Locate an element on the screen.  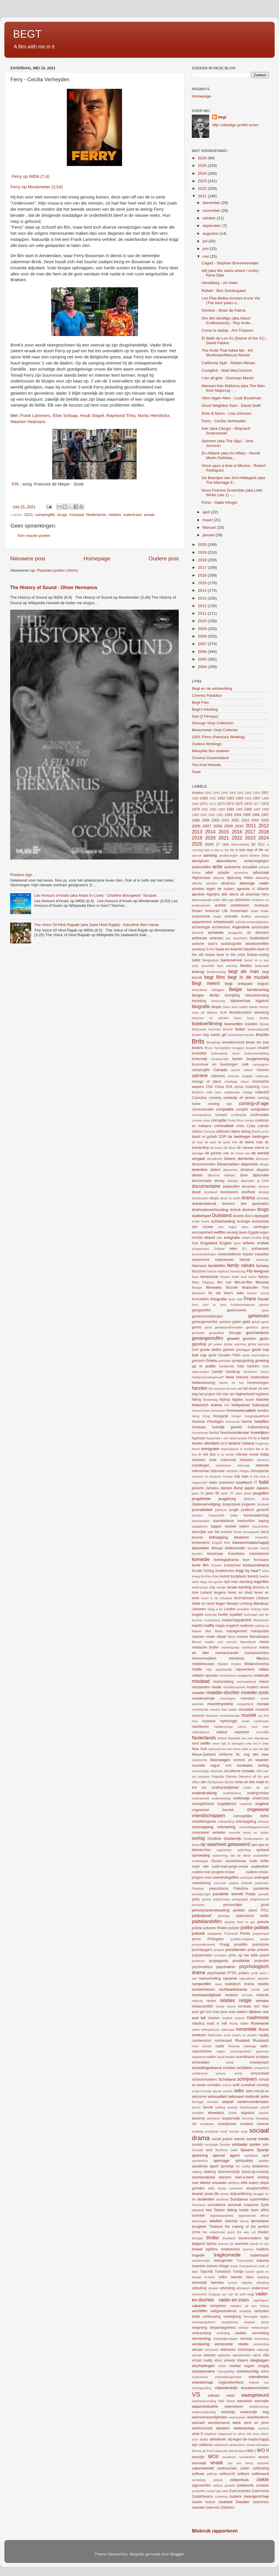
drugs is located at coordinates (62, 514).